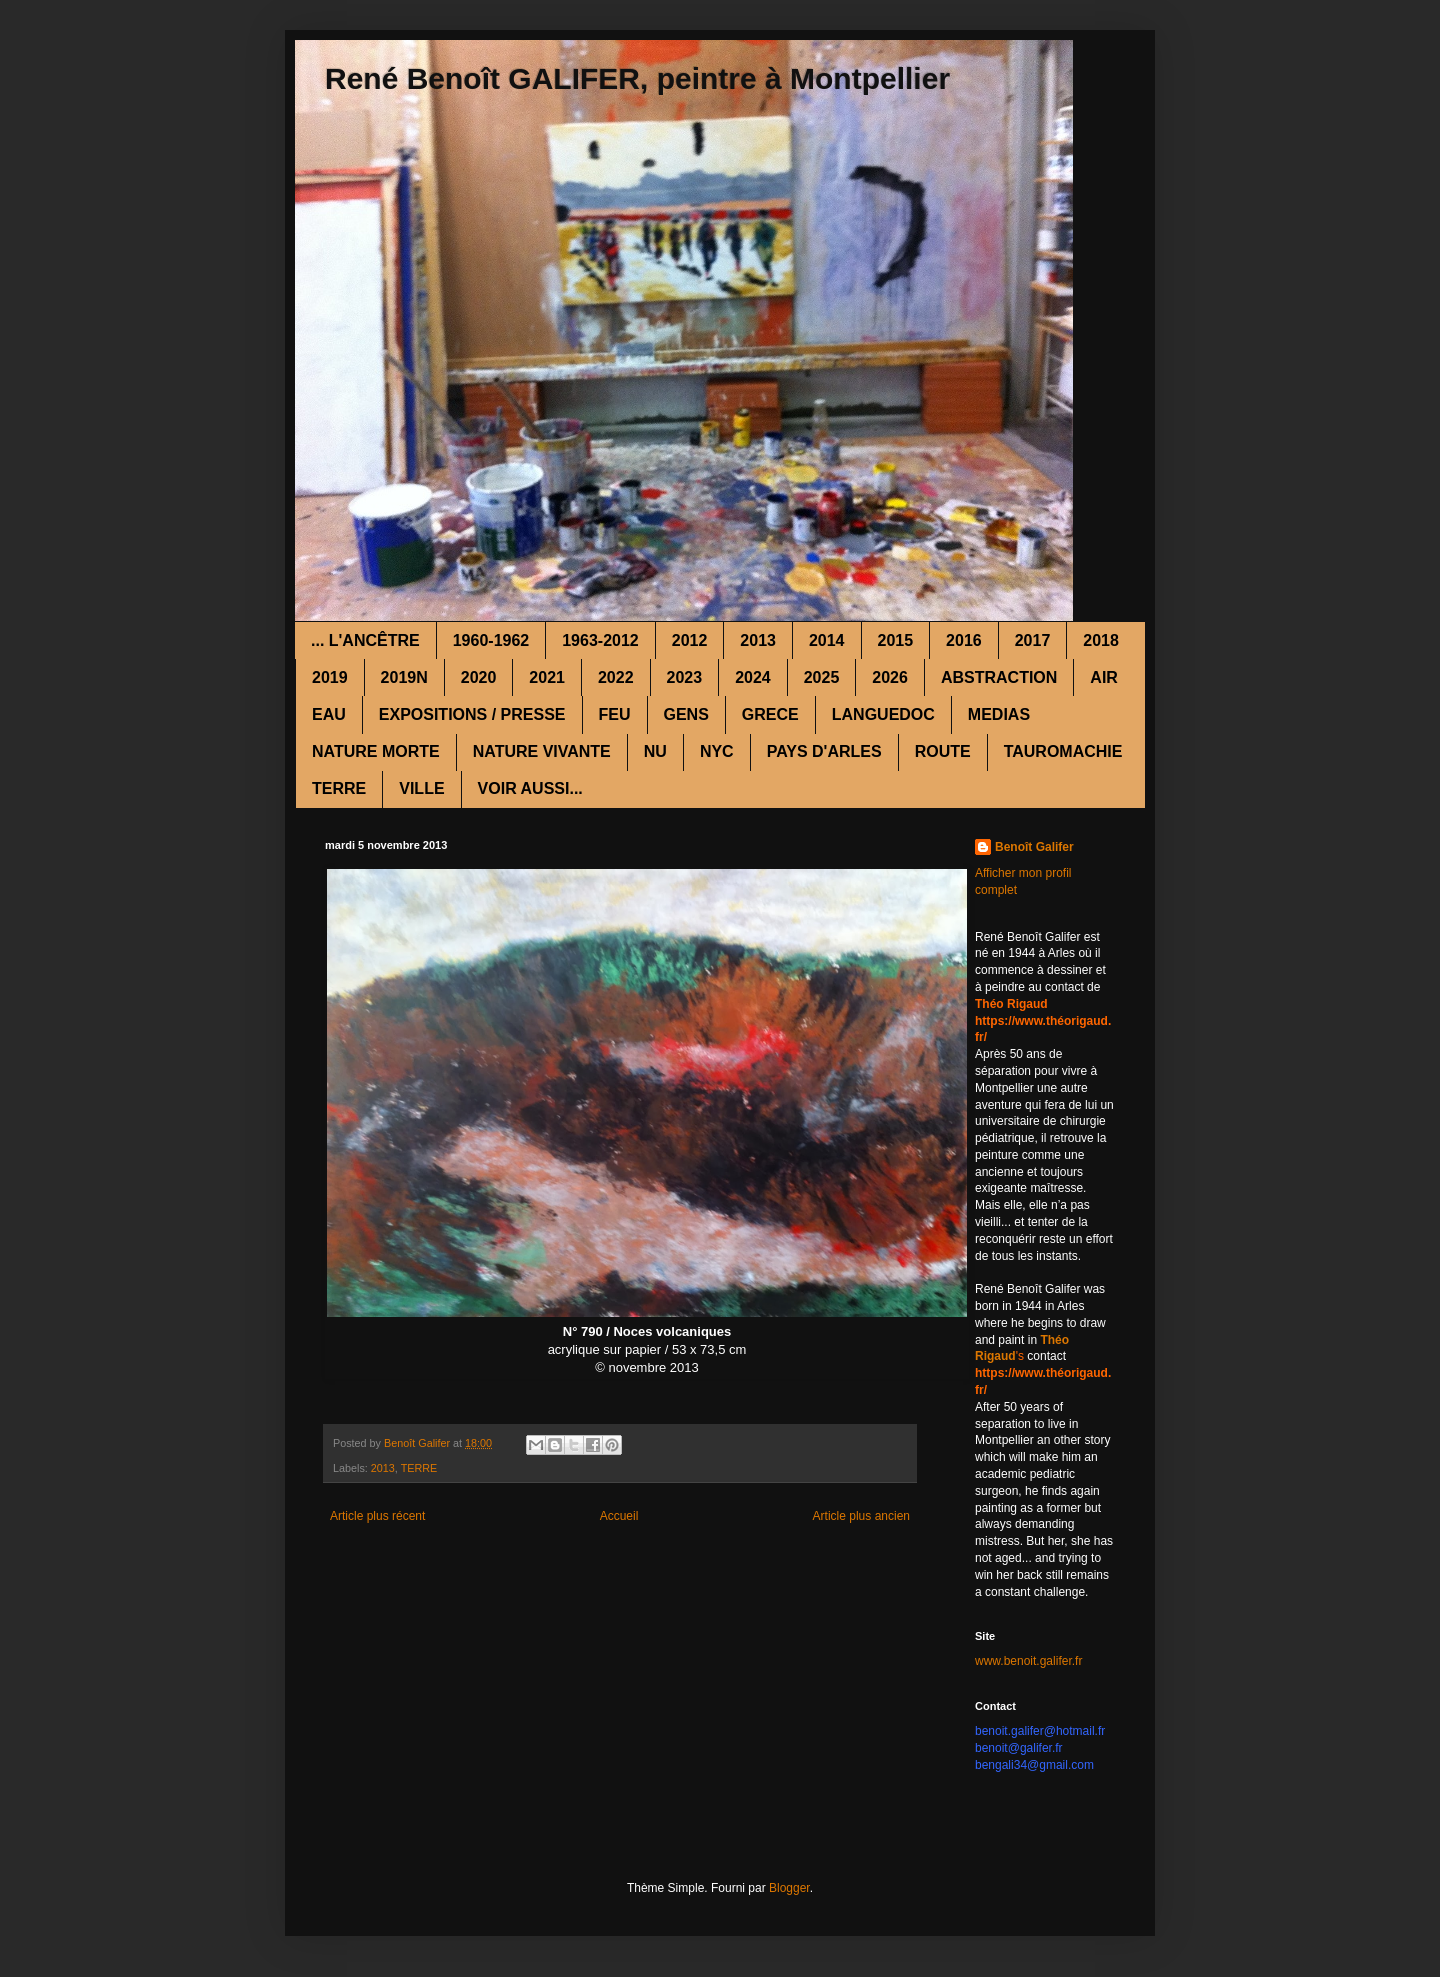  What do you see at coordinates (999, 677) in the screenshot?
I see `ABSTRACTION` at bounding box center [999, 677].